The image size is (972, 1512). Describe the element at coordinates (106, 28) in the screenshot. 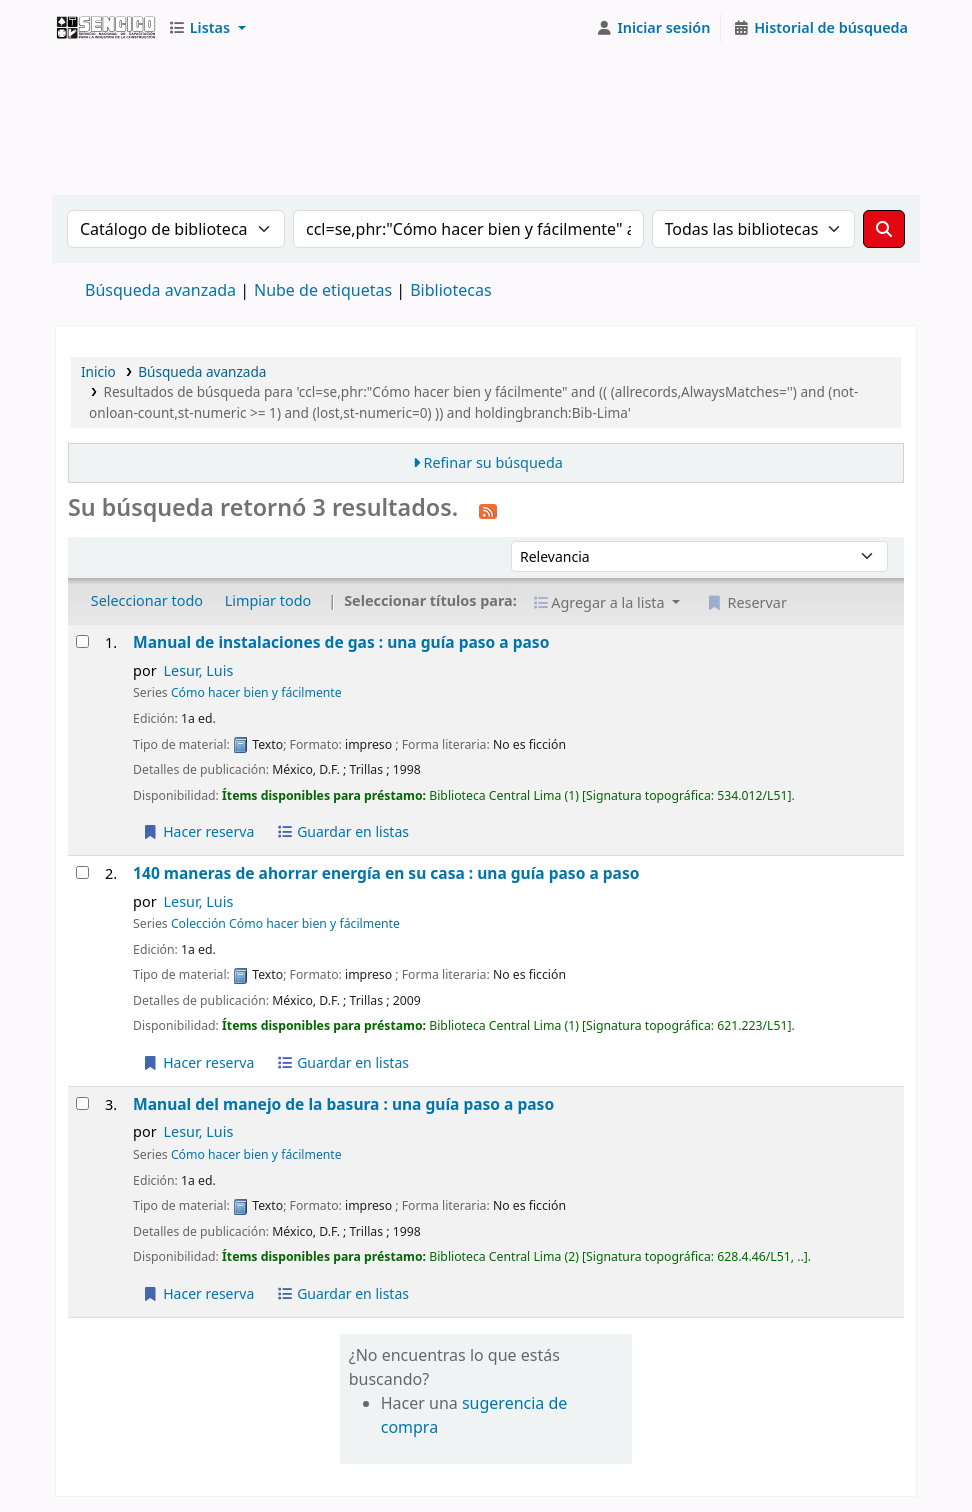

I see `Biblioteca Sencico |` at that location.